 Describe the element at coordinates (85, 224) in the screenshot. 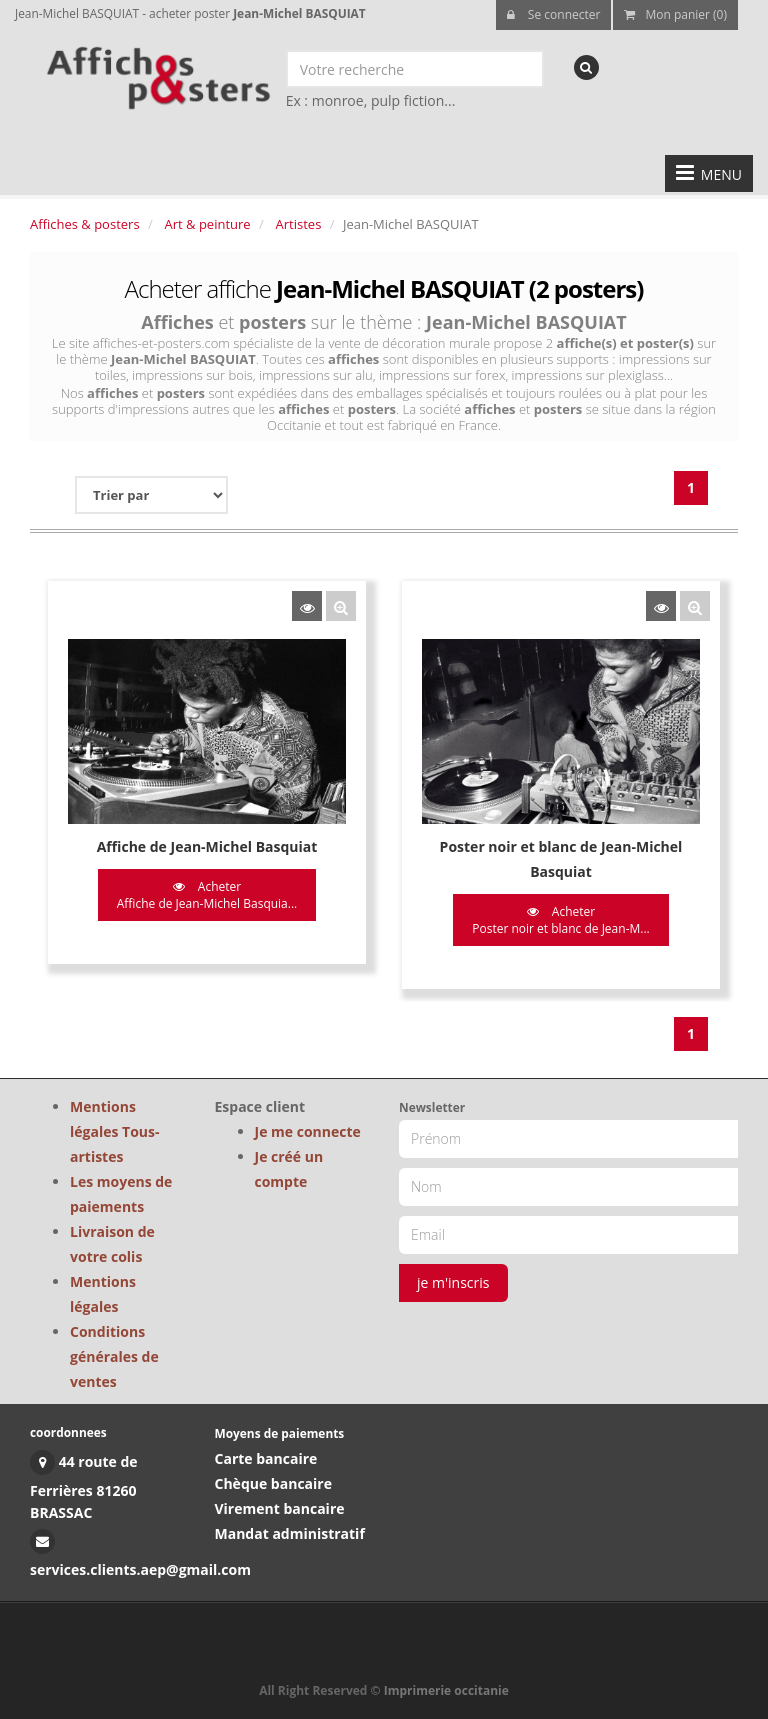

I see `Affiches & posters` at that location.